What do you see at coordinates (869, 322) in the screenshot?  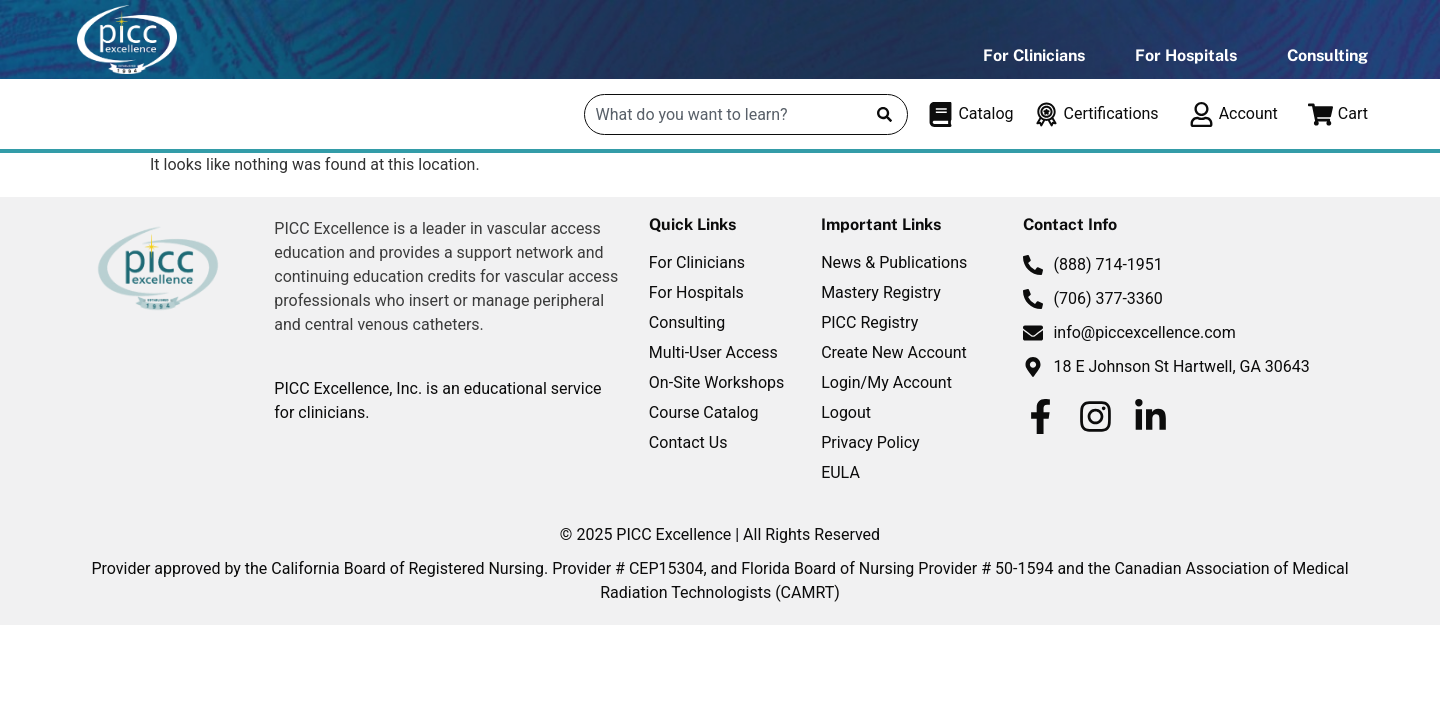 I see `PICC Registry` at bounding box center [869, 322].